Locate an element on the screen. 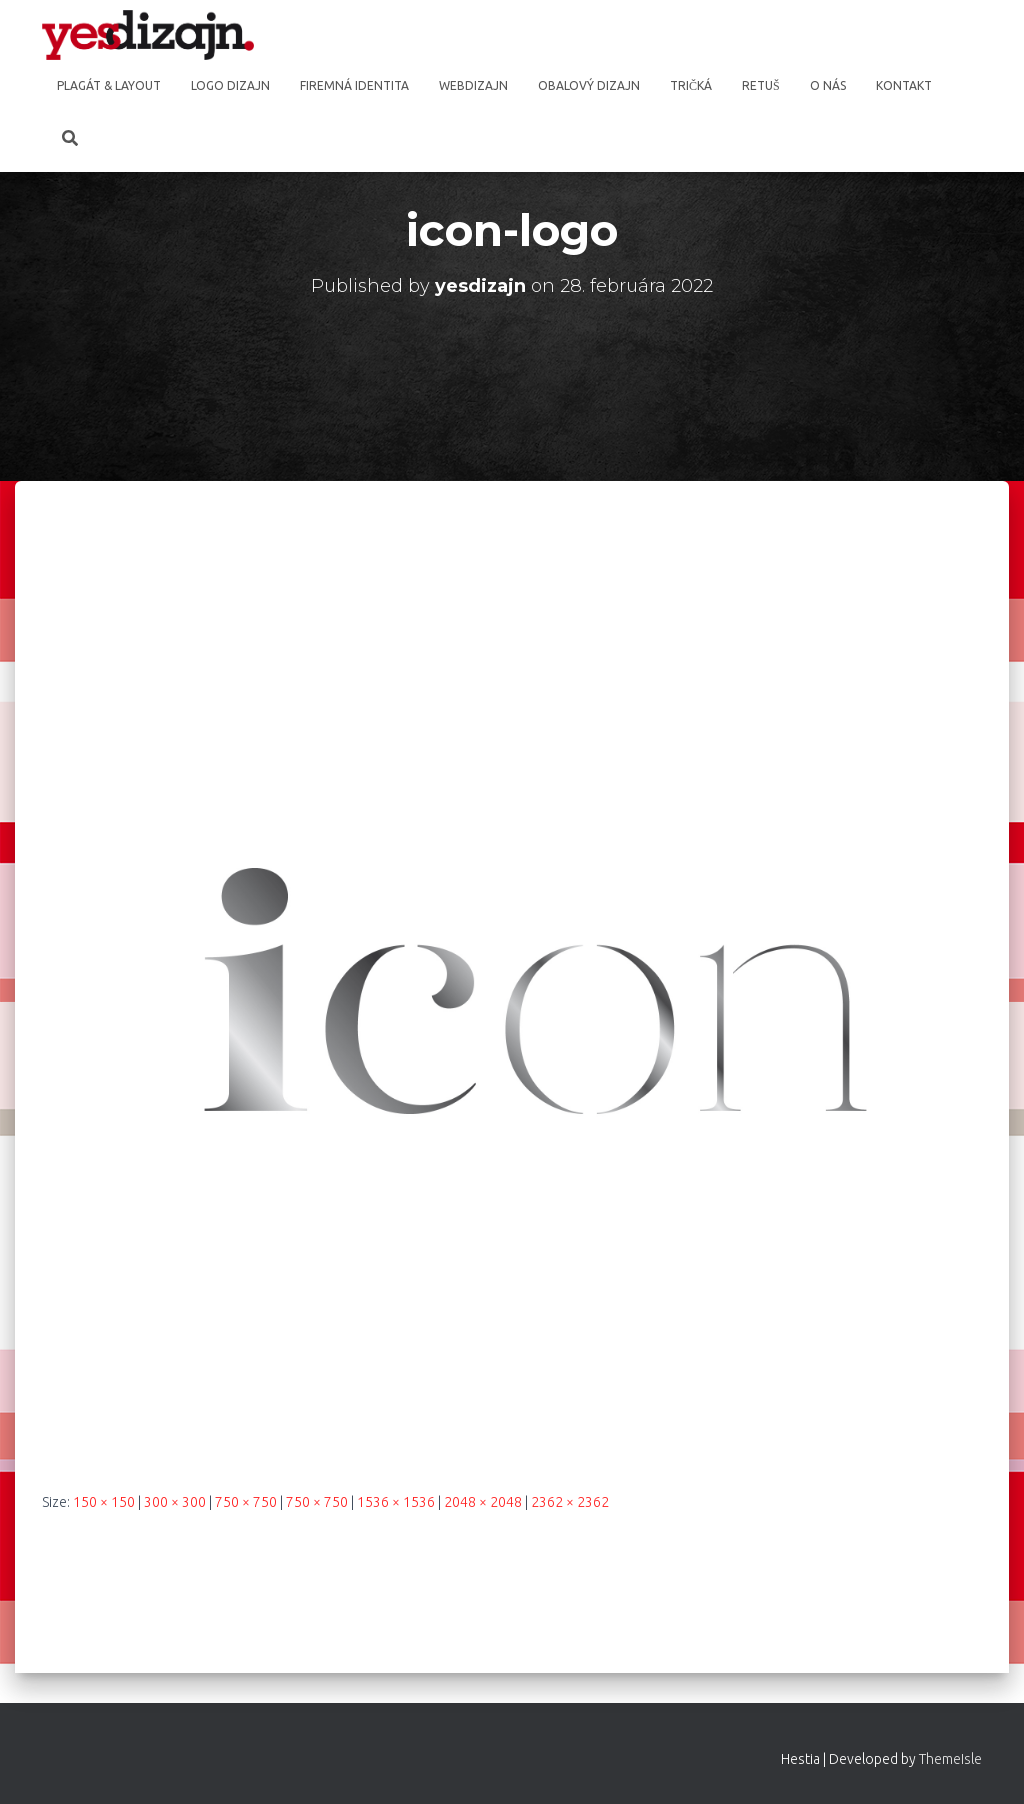 This screenshot has height=1804, width=1024. Firemná identita is located at coordinates (354, 85).